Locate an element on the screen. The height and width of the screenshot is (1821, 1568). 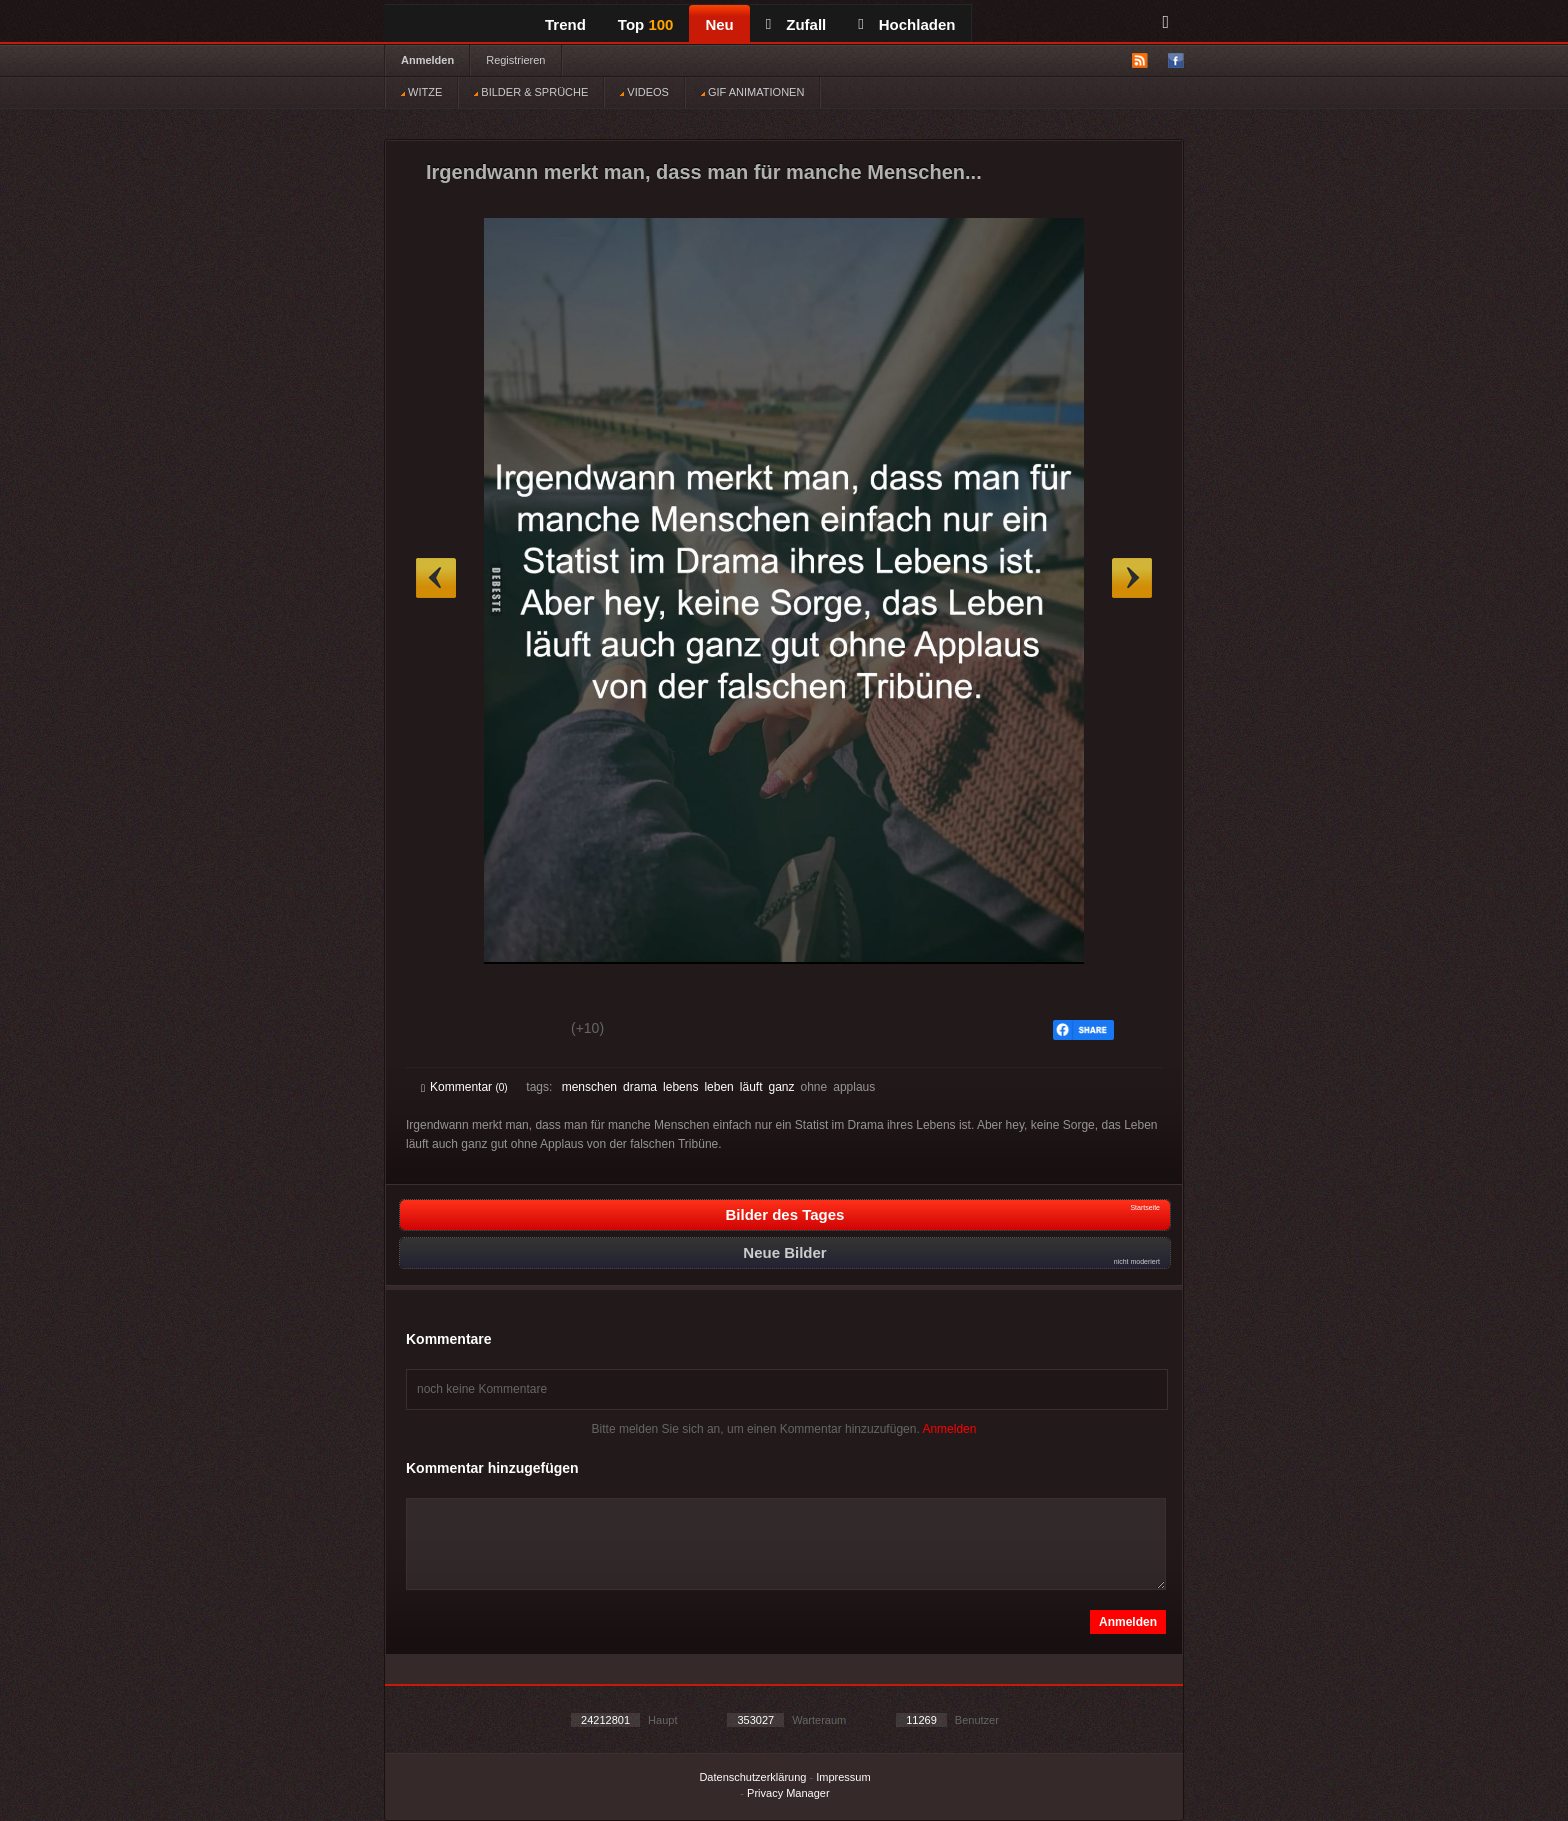
ganz is located at coordinates (781, 1087).